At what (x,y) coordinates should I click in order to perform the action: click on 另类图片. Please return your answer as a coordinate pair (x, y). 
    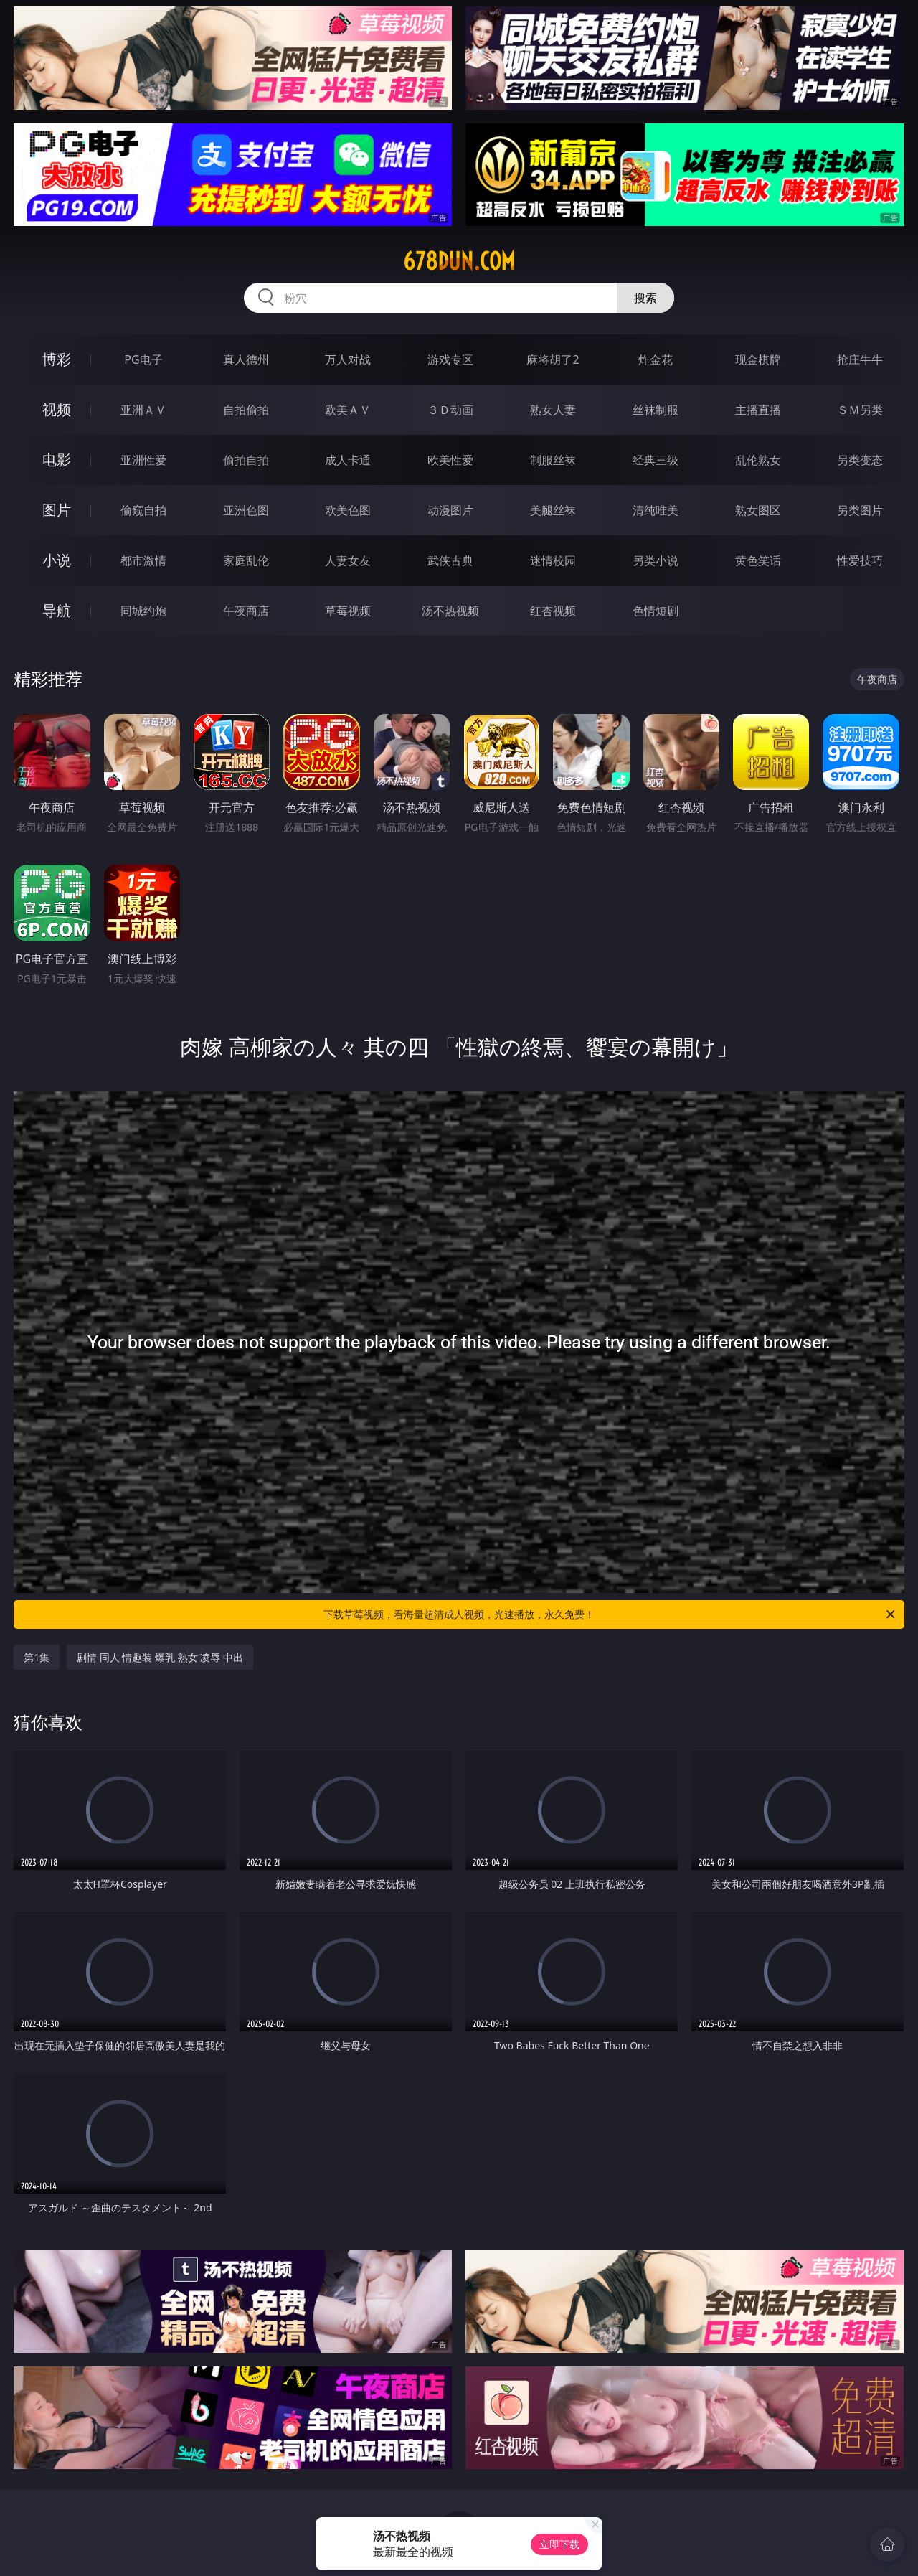
    Looking at the image, I should click on (860, 510).